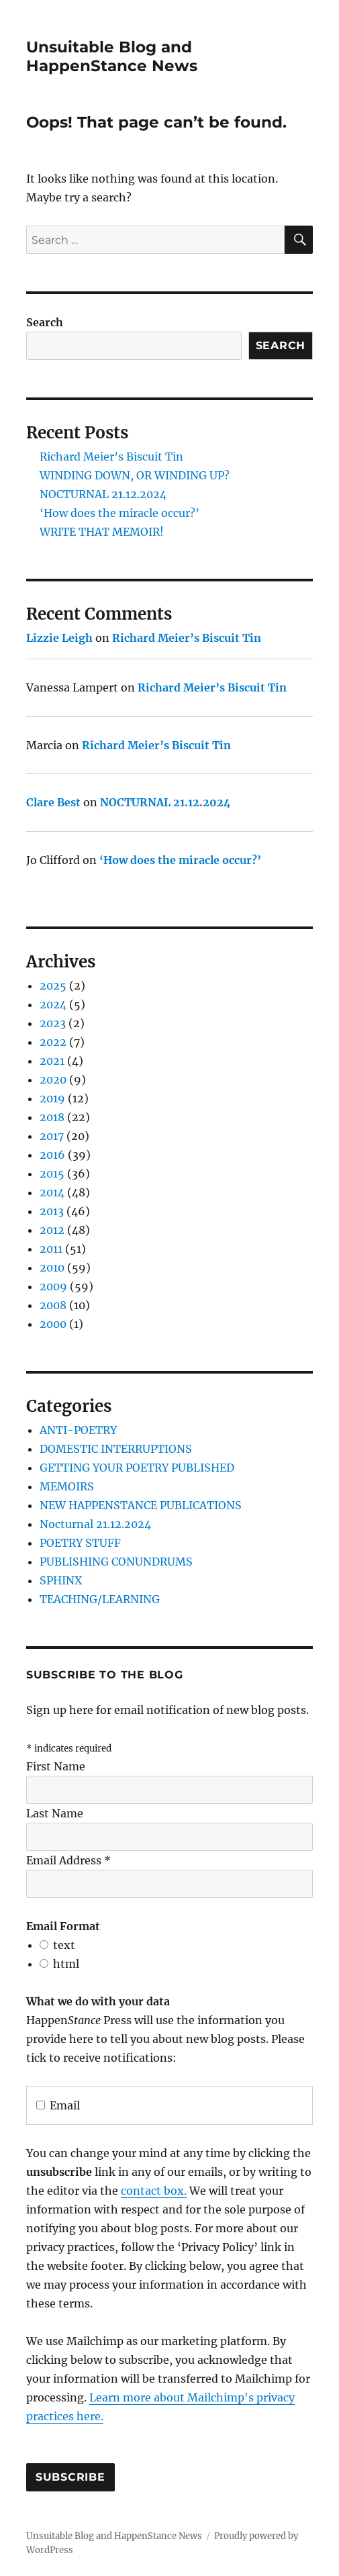  Describe the element at coordinates (52, 1060) in the screenshot. I see `2021` at that location.